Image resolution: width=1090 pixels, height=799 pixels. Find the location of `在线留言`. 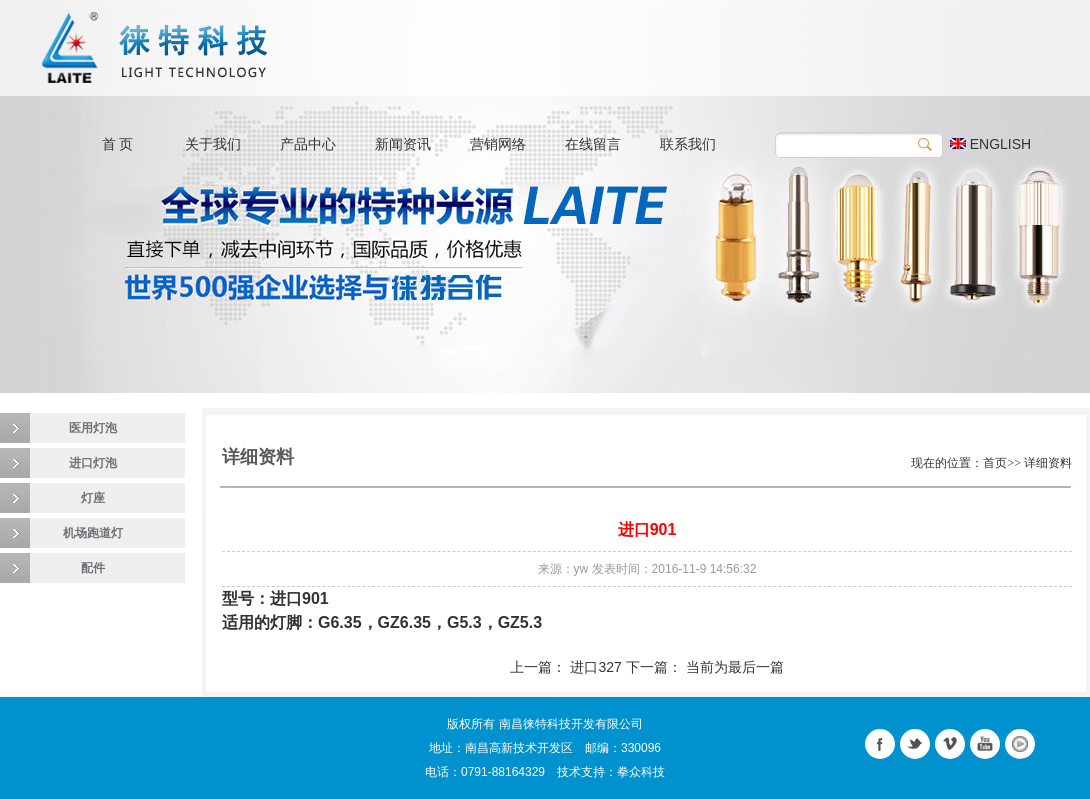

在线留言 is located at coordinates (593, 144).